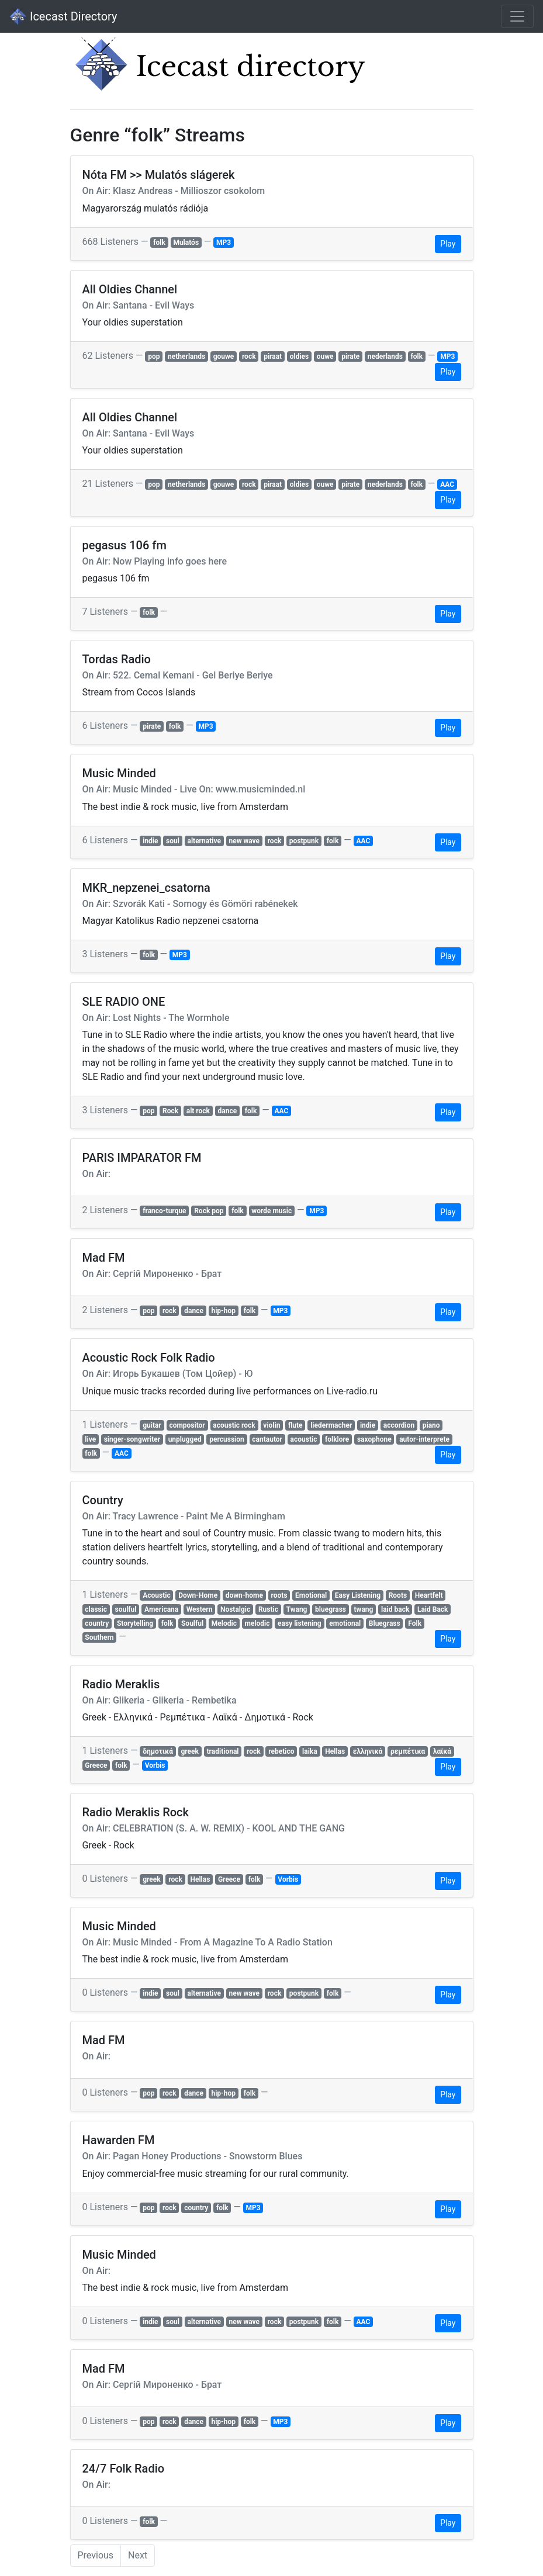 Image resolution: width=543 pixels, height=2576 pixels. Describe the element at coordinates (517, 16) in the screenshot. I see `[Toggle navigation]` at that location.